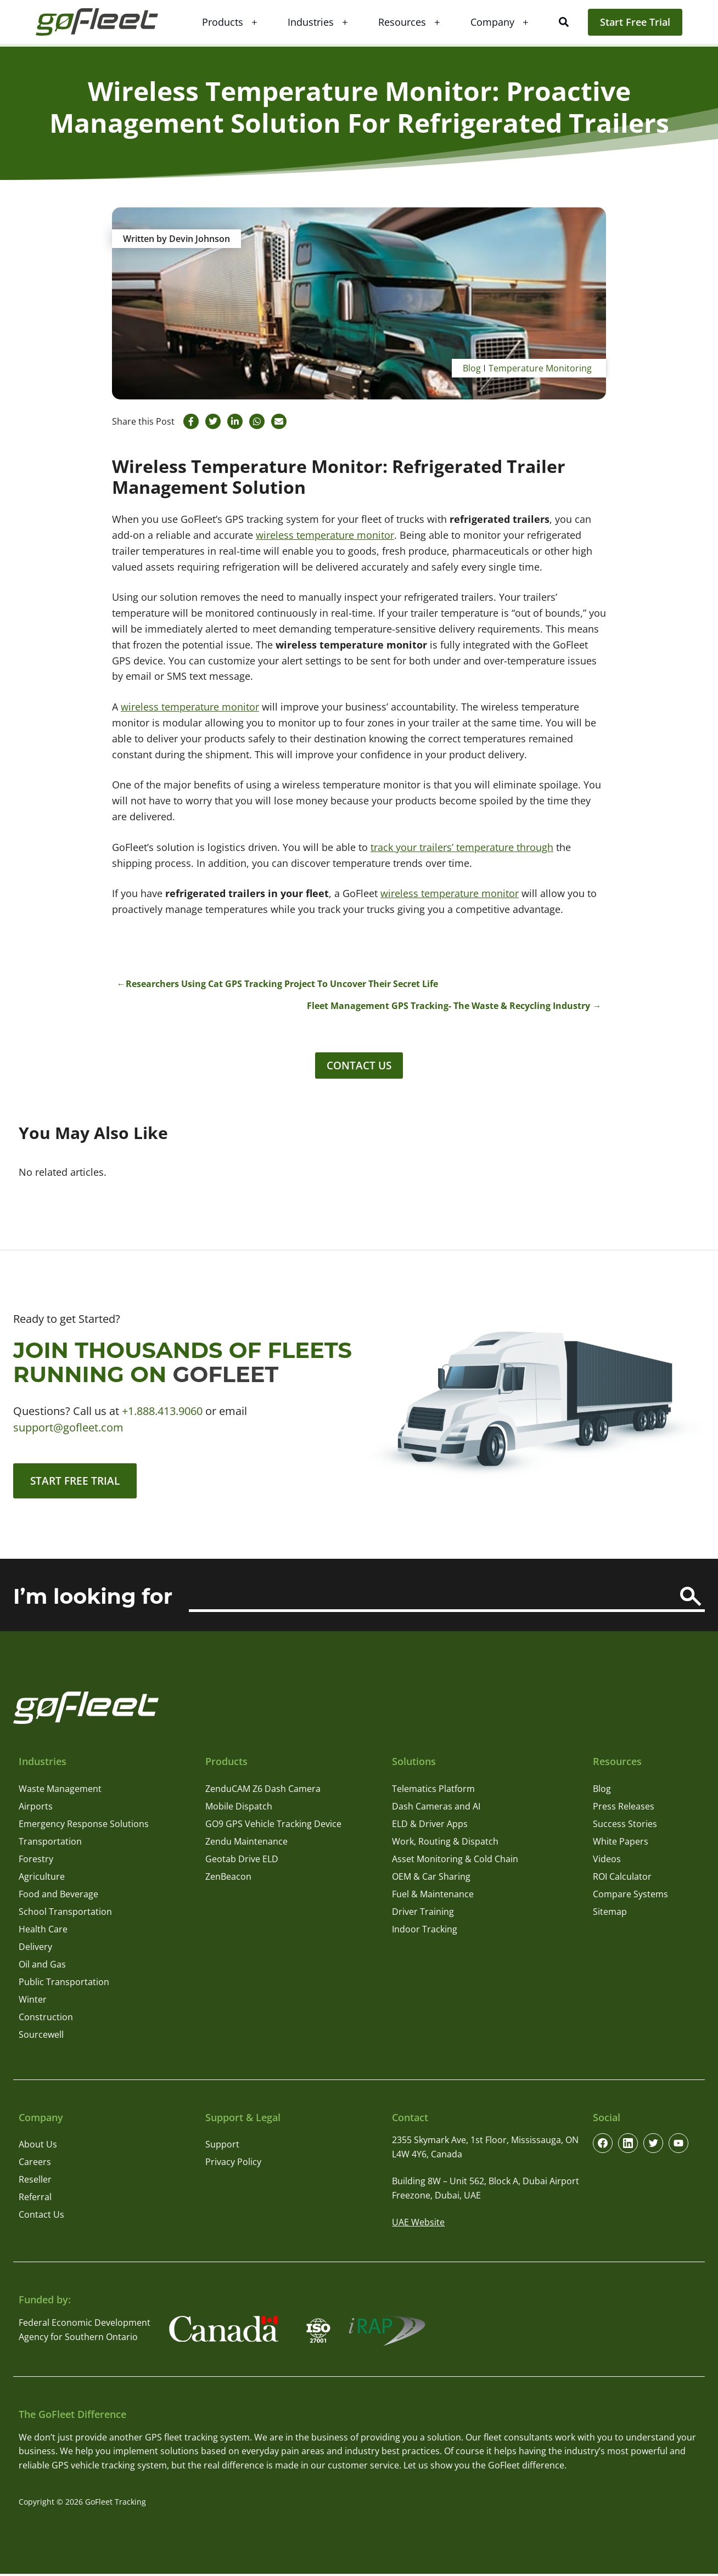 The width and height of the screenshot is (718, 2576). What do you see at coordinates (445, 1843) in the screenshot?
I see `Work, Routing & Dispatch` at bounding box center [445, 1843].